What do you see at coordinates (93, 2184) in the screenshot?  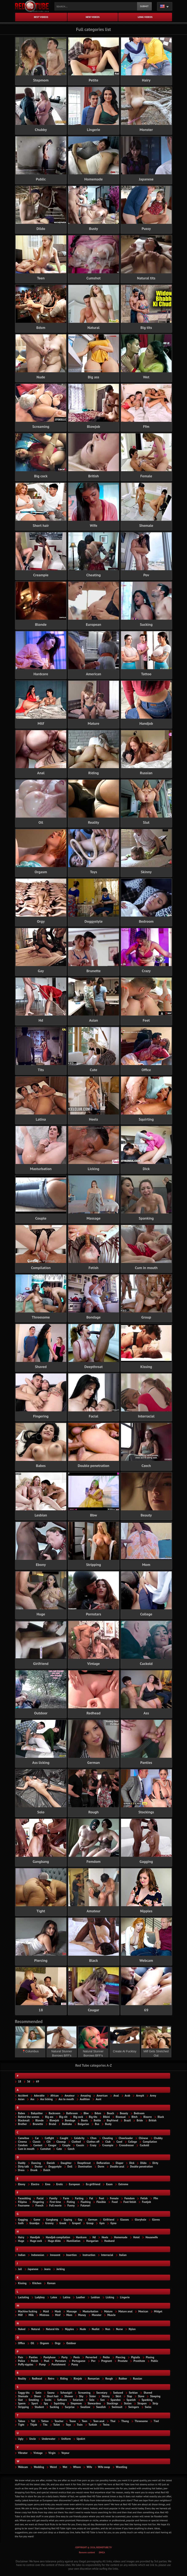 I see `Ex girlfriend` at bounding box center [93, 2184].